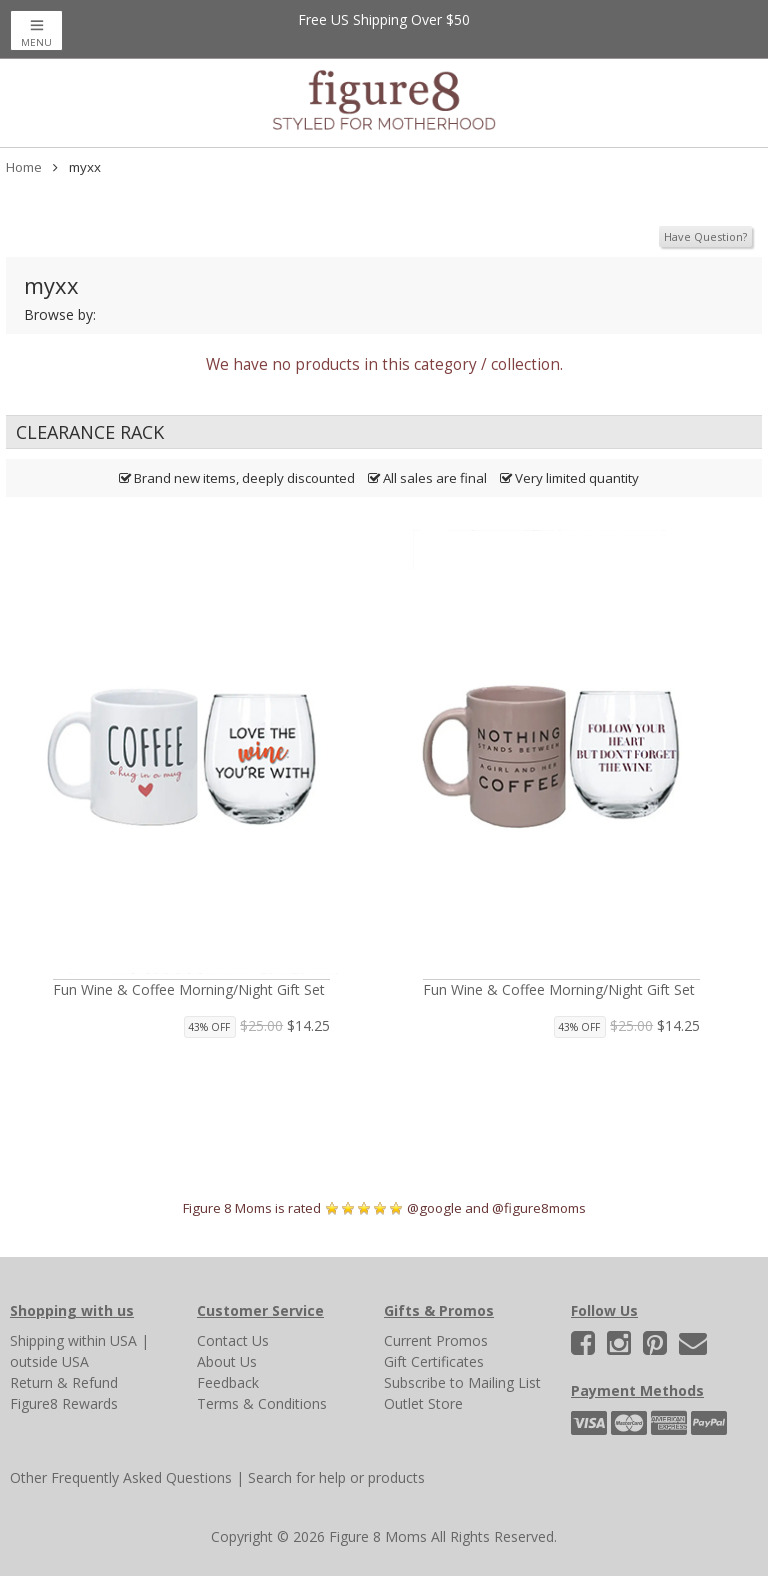  Describe the element at coordinates (262, 1403) in the screenshot. I see `Terms & Conditions` at that location.